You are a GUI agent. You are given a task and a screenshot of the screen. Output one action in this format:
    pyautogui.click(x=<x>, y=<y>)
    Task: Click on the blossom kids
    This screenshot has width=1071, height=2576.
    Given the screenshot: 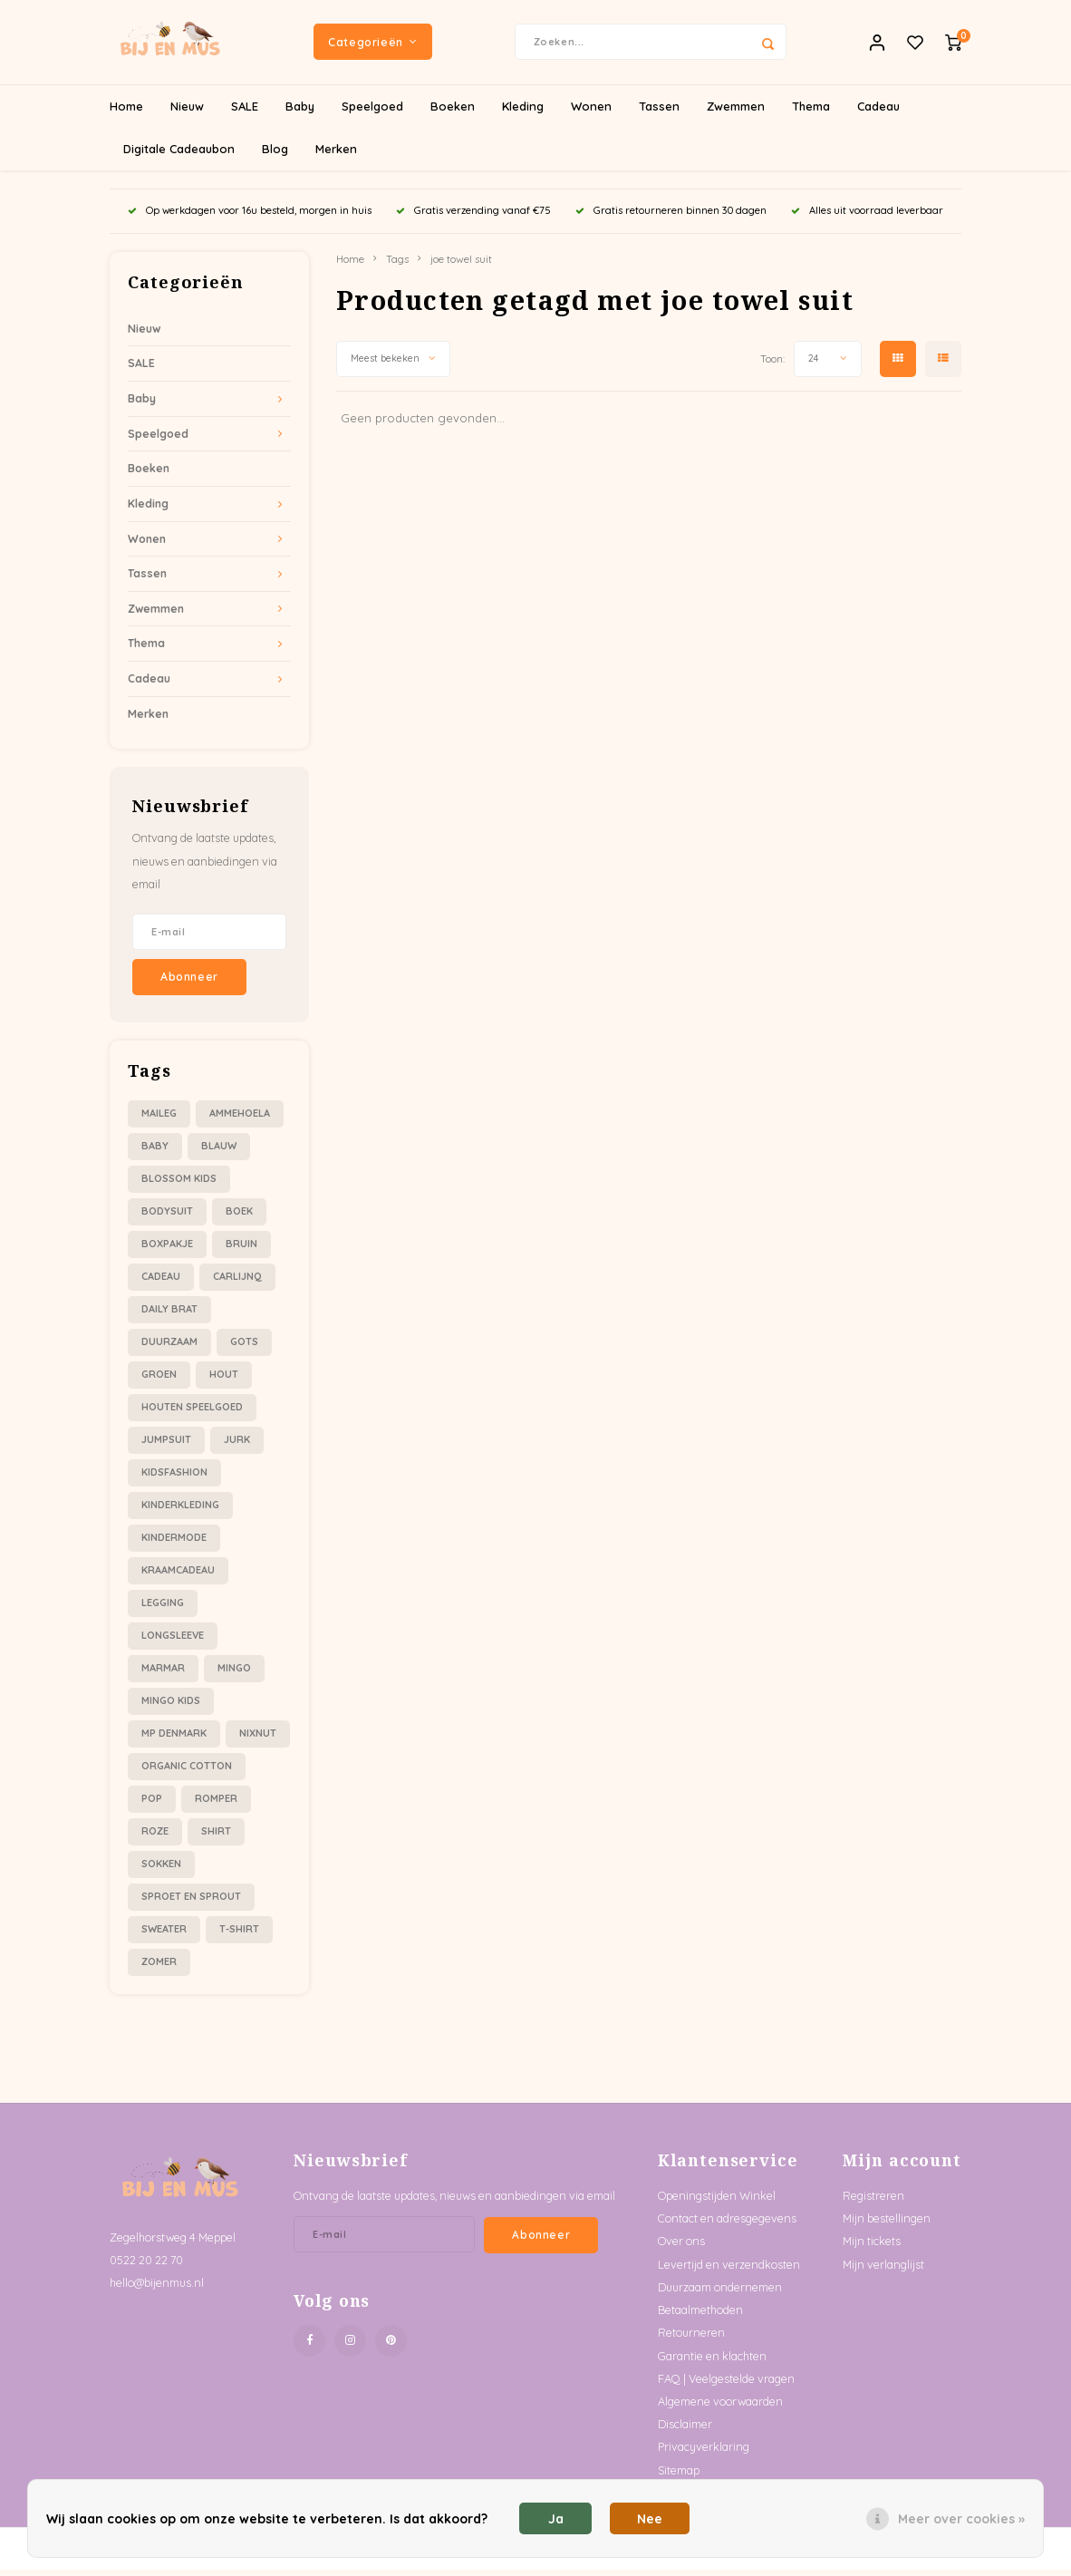 What is the action you would take?
    pyautogui.click(x=179, y=1184)
    